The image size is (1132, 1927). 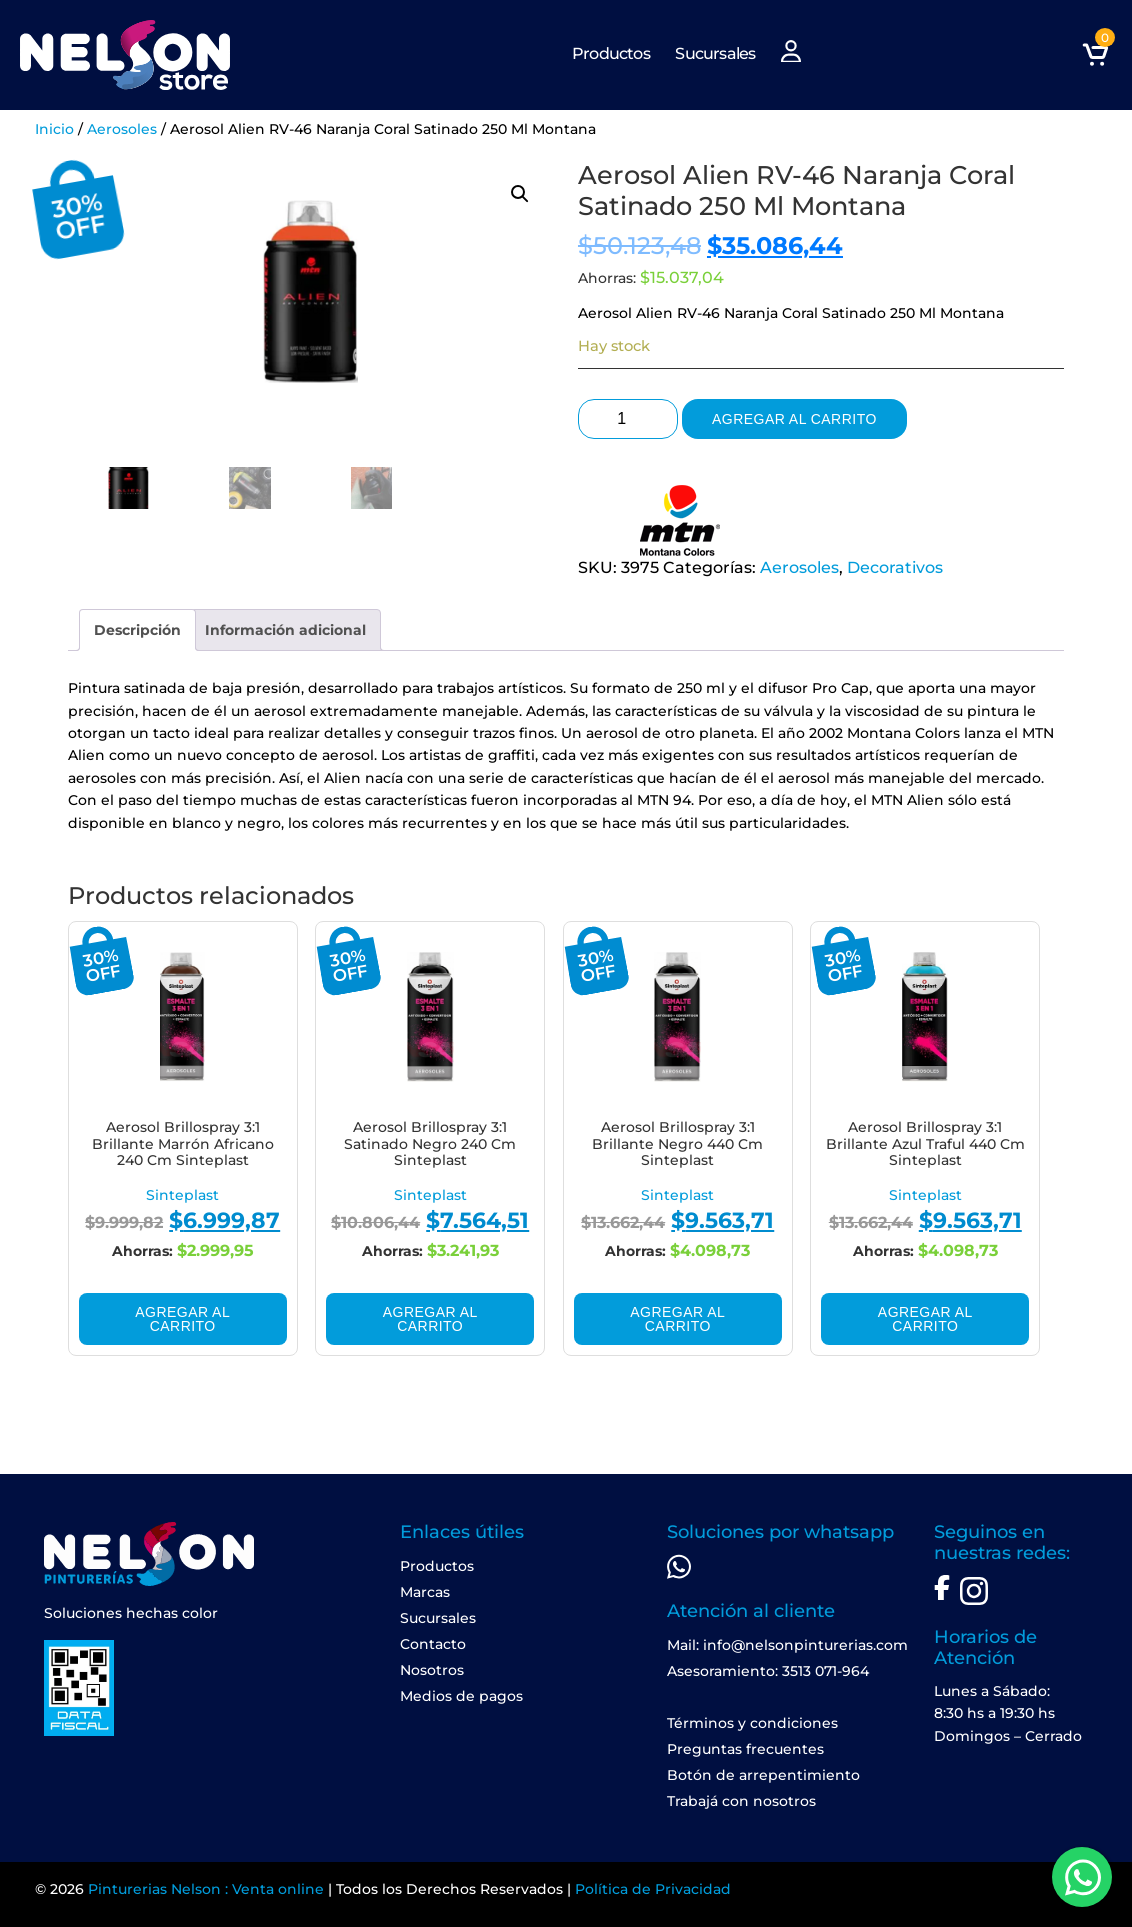 What do you see at coordinates (895, 567) in the screenshot?
I see `Decorativos` at bounding box center [895, 567].